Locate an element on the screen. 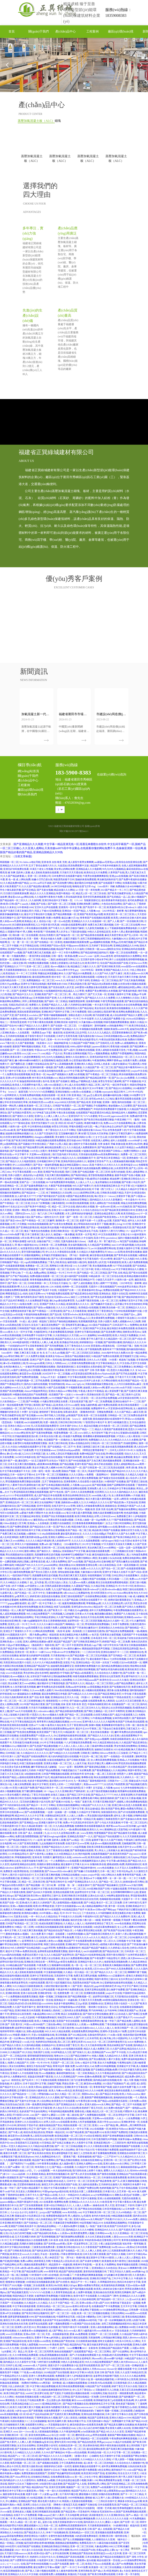  瑜伽老师的特殊待遇5 is located at coordinates (30, 1081).